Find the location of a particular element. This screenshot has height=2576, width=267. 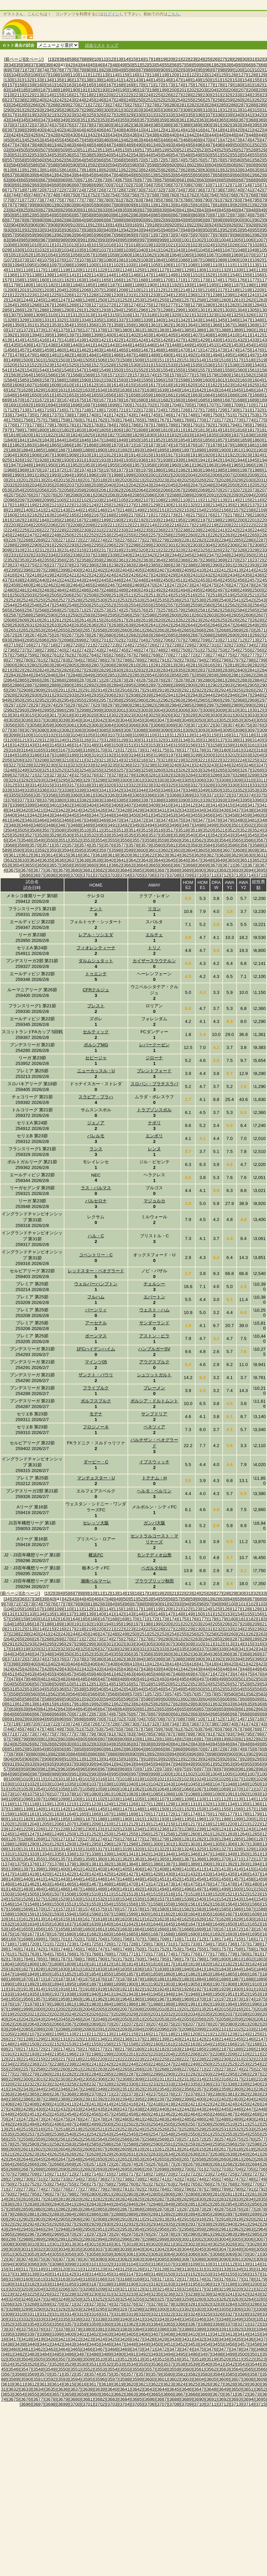

[720] is located at coordinates (41, 189).